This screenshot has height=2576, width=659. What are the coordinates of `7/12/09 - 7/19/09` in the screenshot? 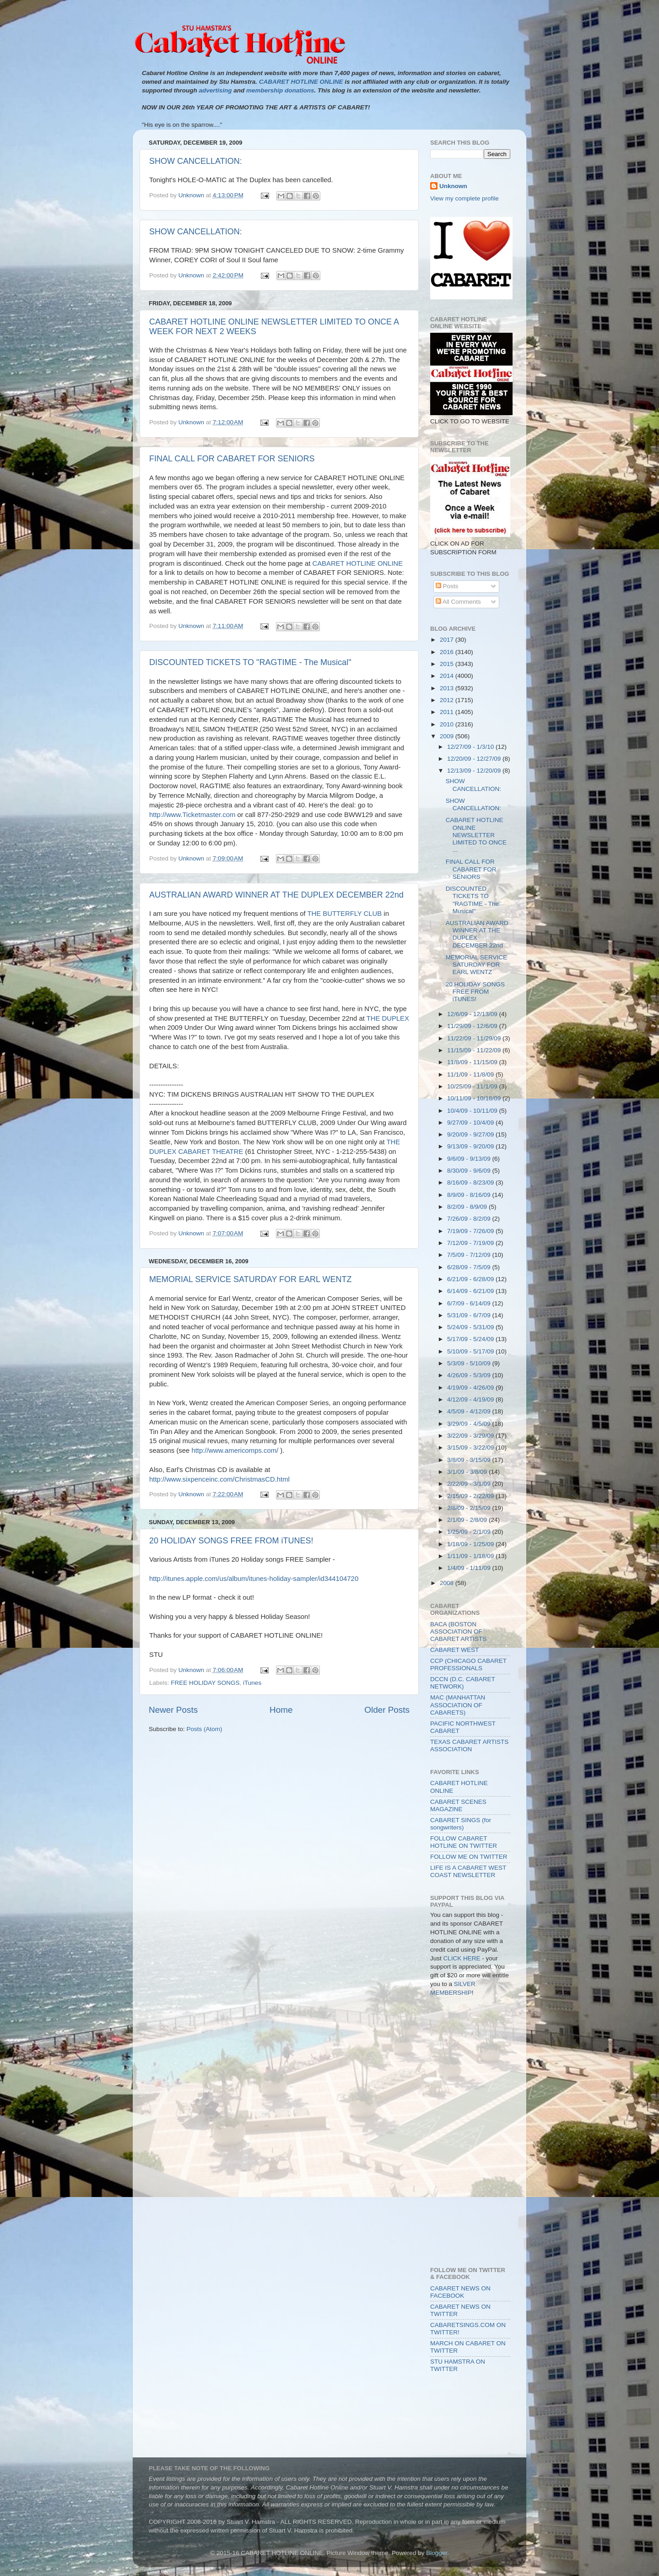 It's located at (471, 1242).